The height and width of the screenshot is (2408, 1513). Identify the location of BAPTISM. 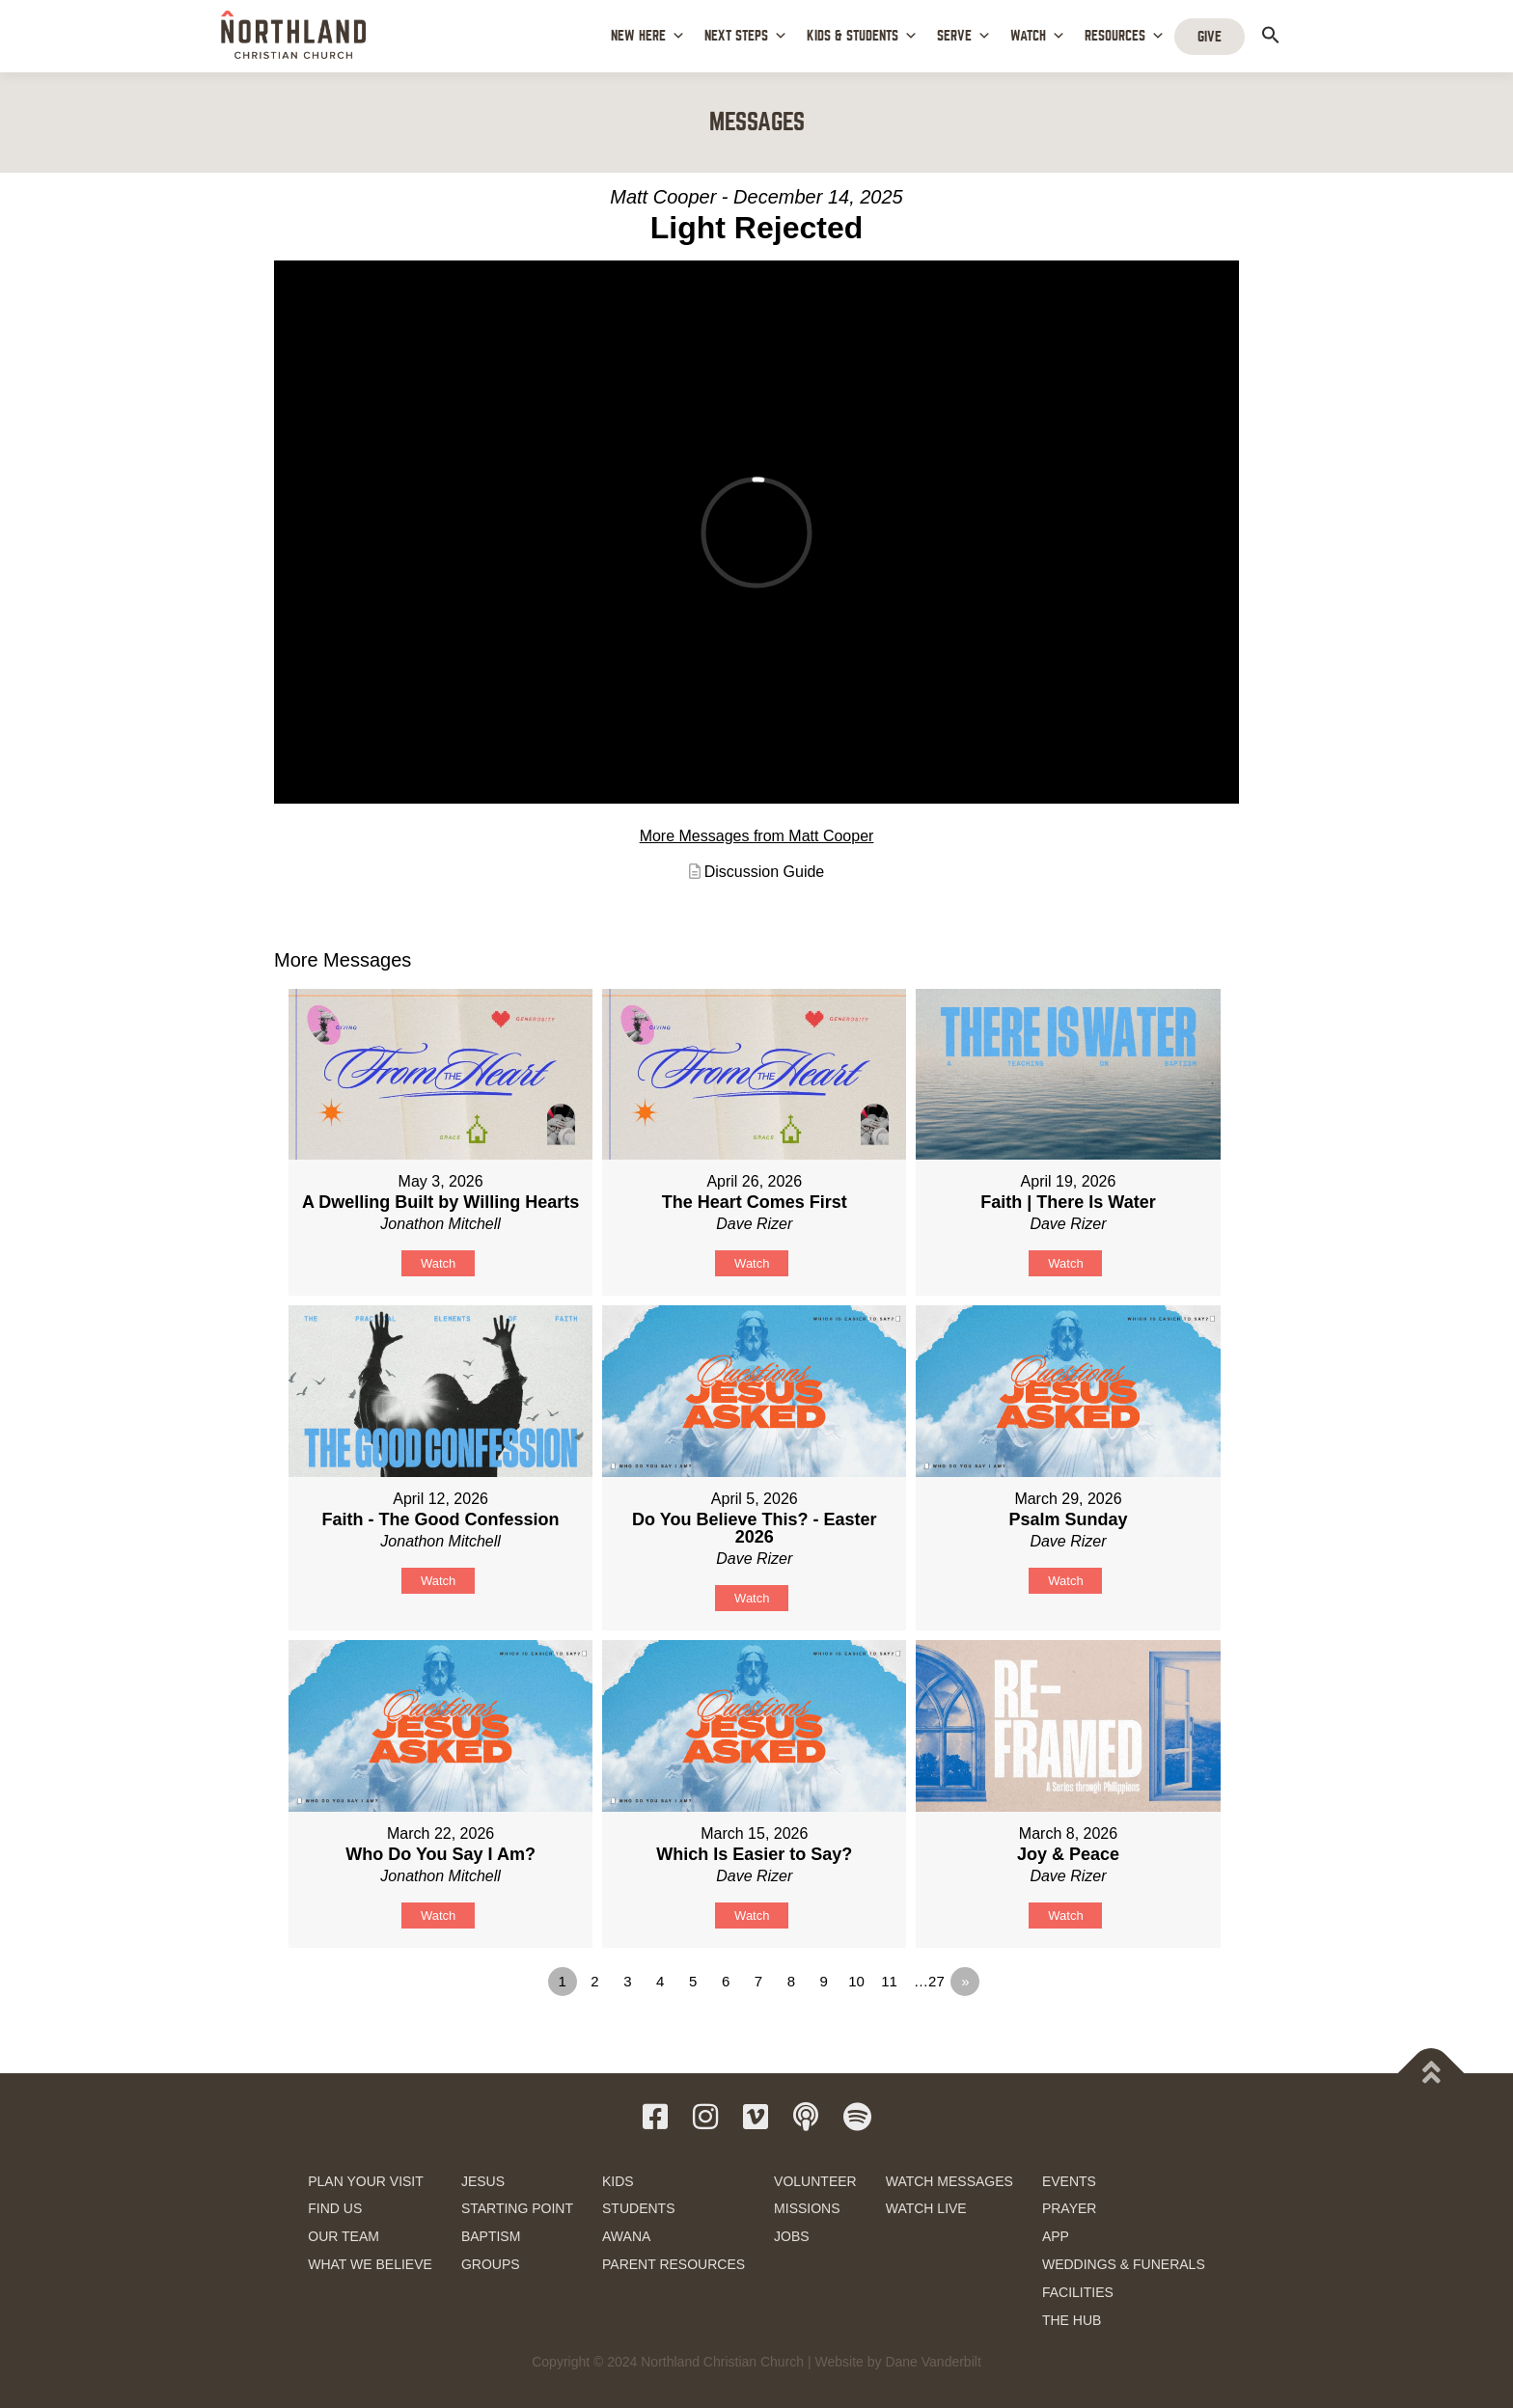
(490, 2236).